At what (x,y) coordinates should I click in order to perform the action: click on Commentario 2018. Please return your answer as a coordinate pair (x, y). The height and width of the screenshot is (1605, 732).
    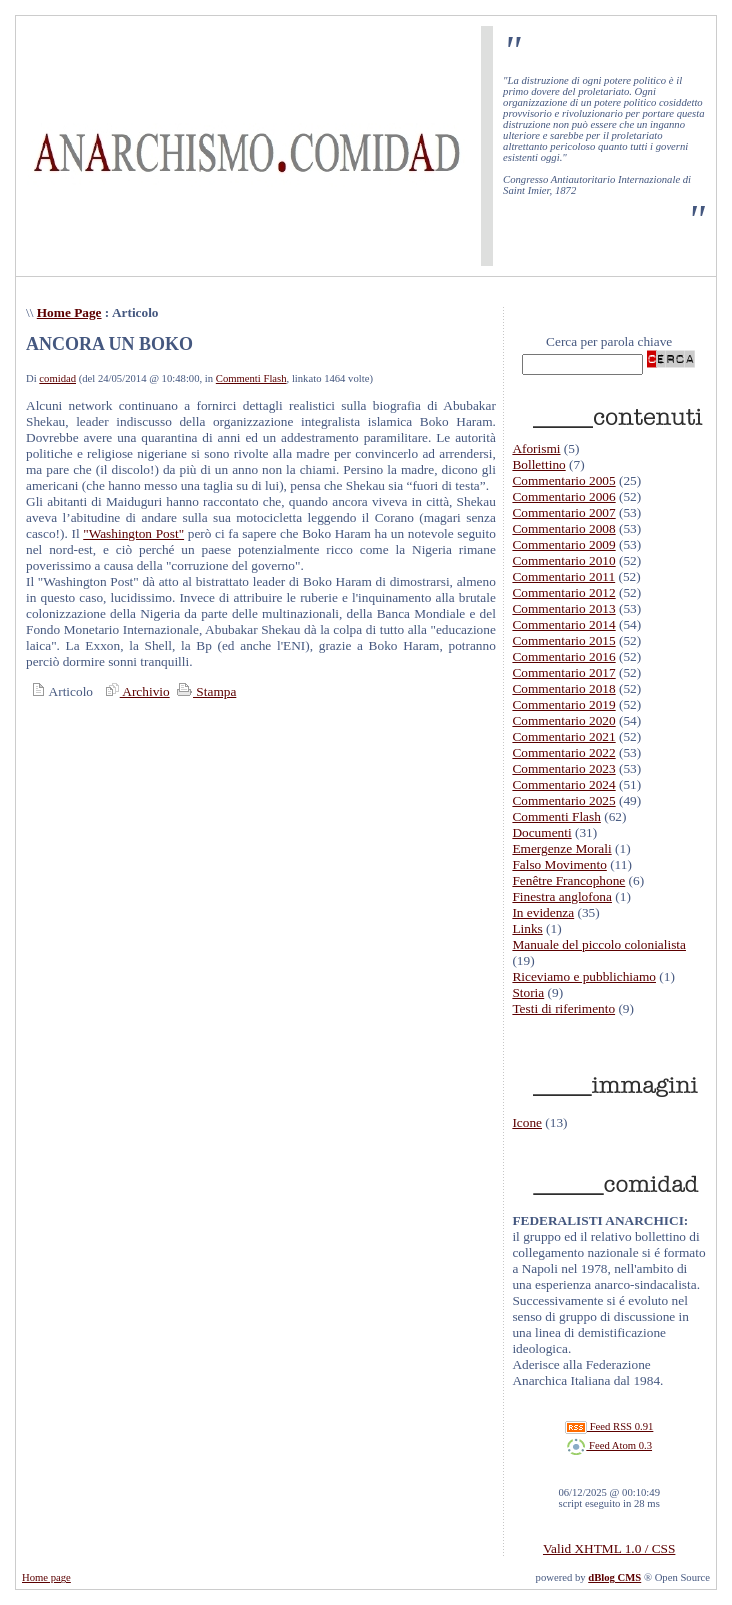
    Looking at the image, I should click on (563, 688).